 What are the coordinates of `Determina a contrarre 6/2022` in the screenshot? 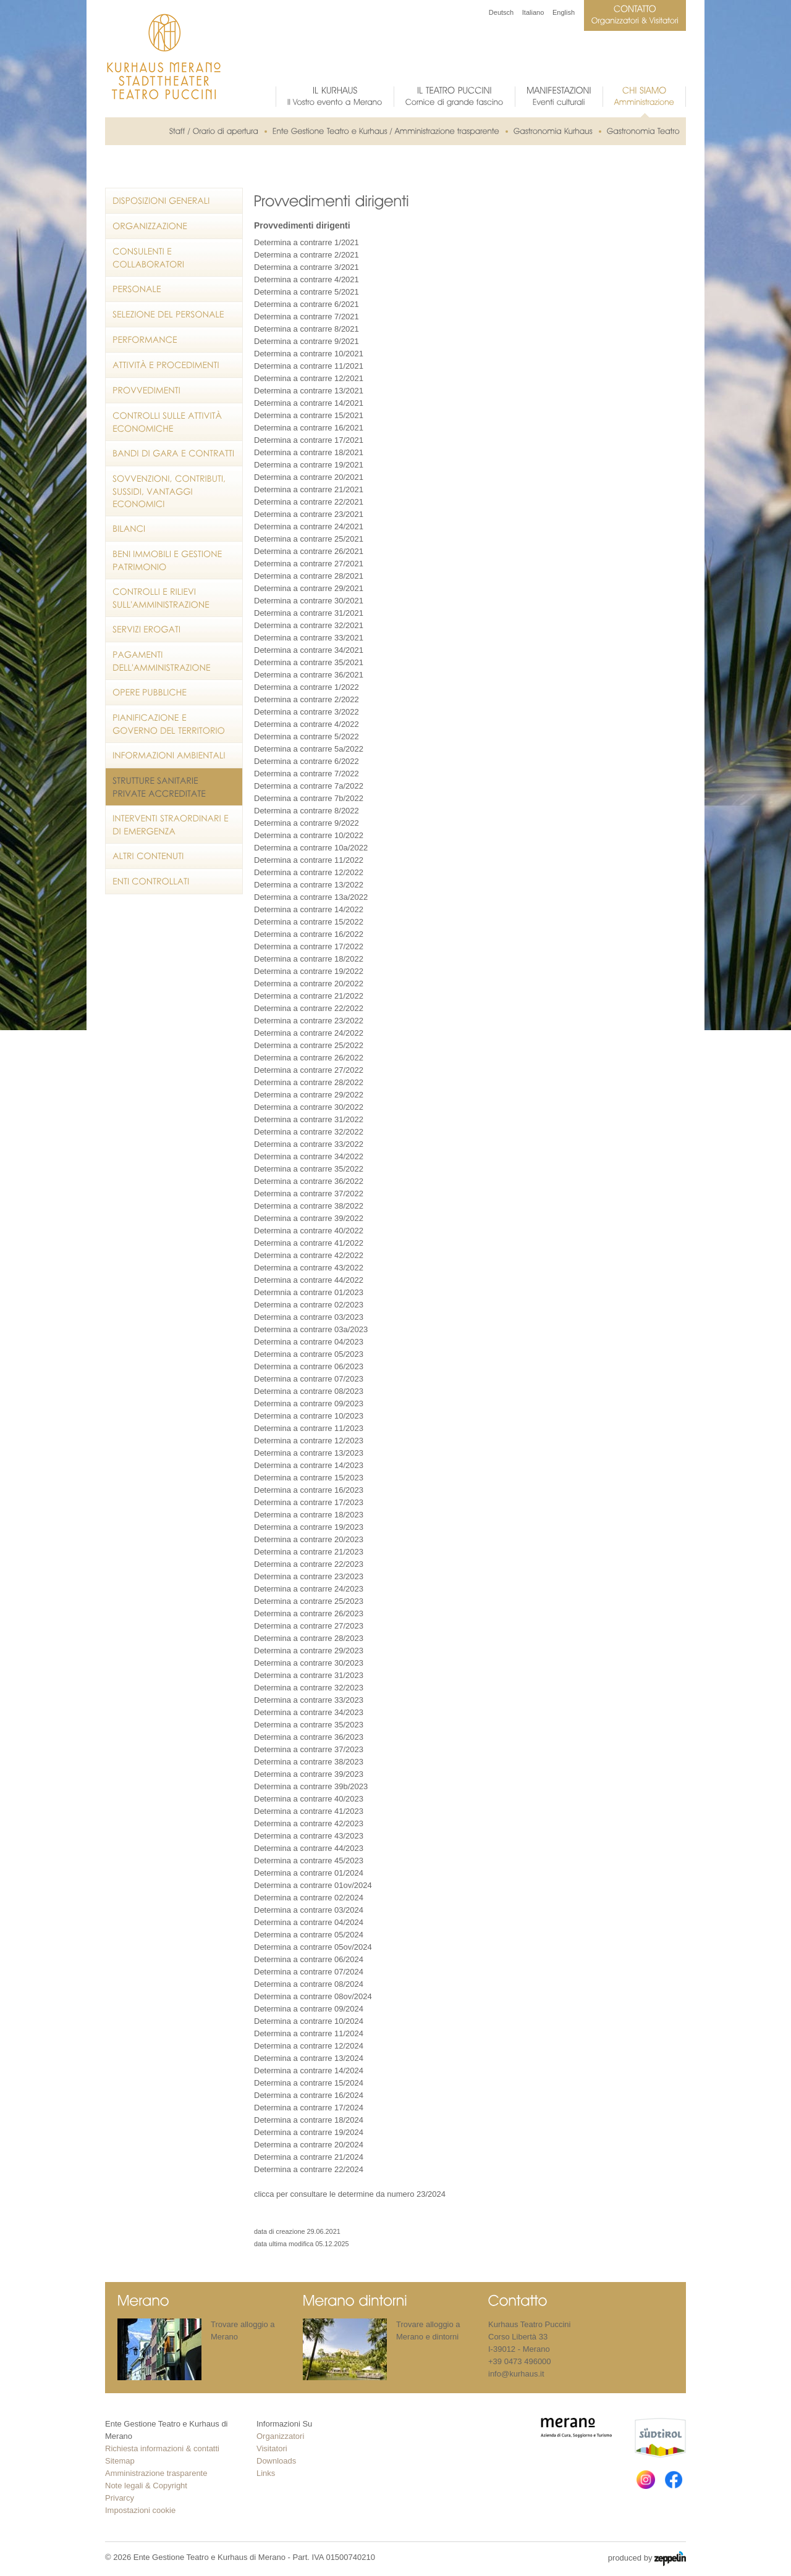 It's located at (306, 761).